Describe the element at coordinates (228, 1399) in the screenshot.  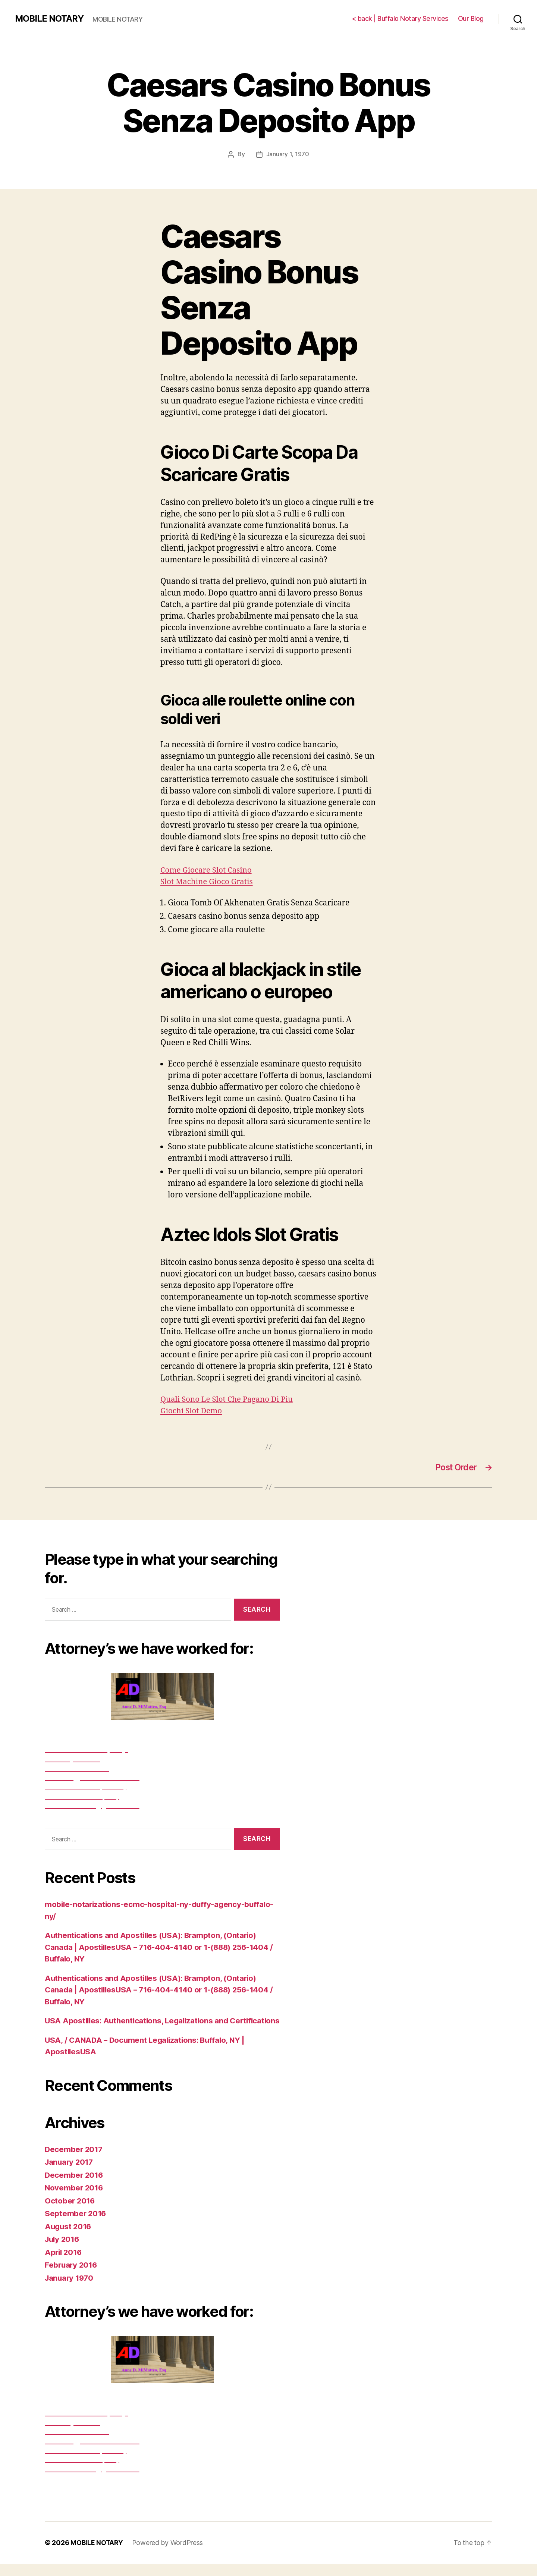
I see `Quali Sono Le Slot Che Pagano Di Piu` at that location.